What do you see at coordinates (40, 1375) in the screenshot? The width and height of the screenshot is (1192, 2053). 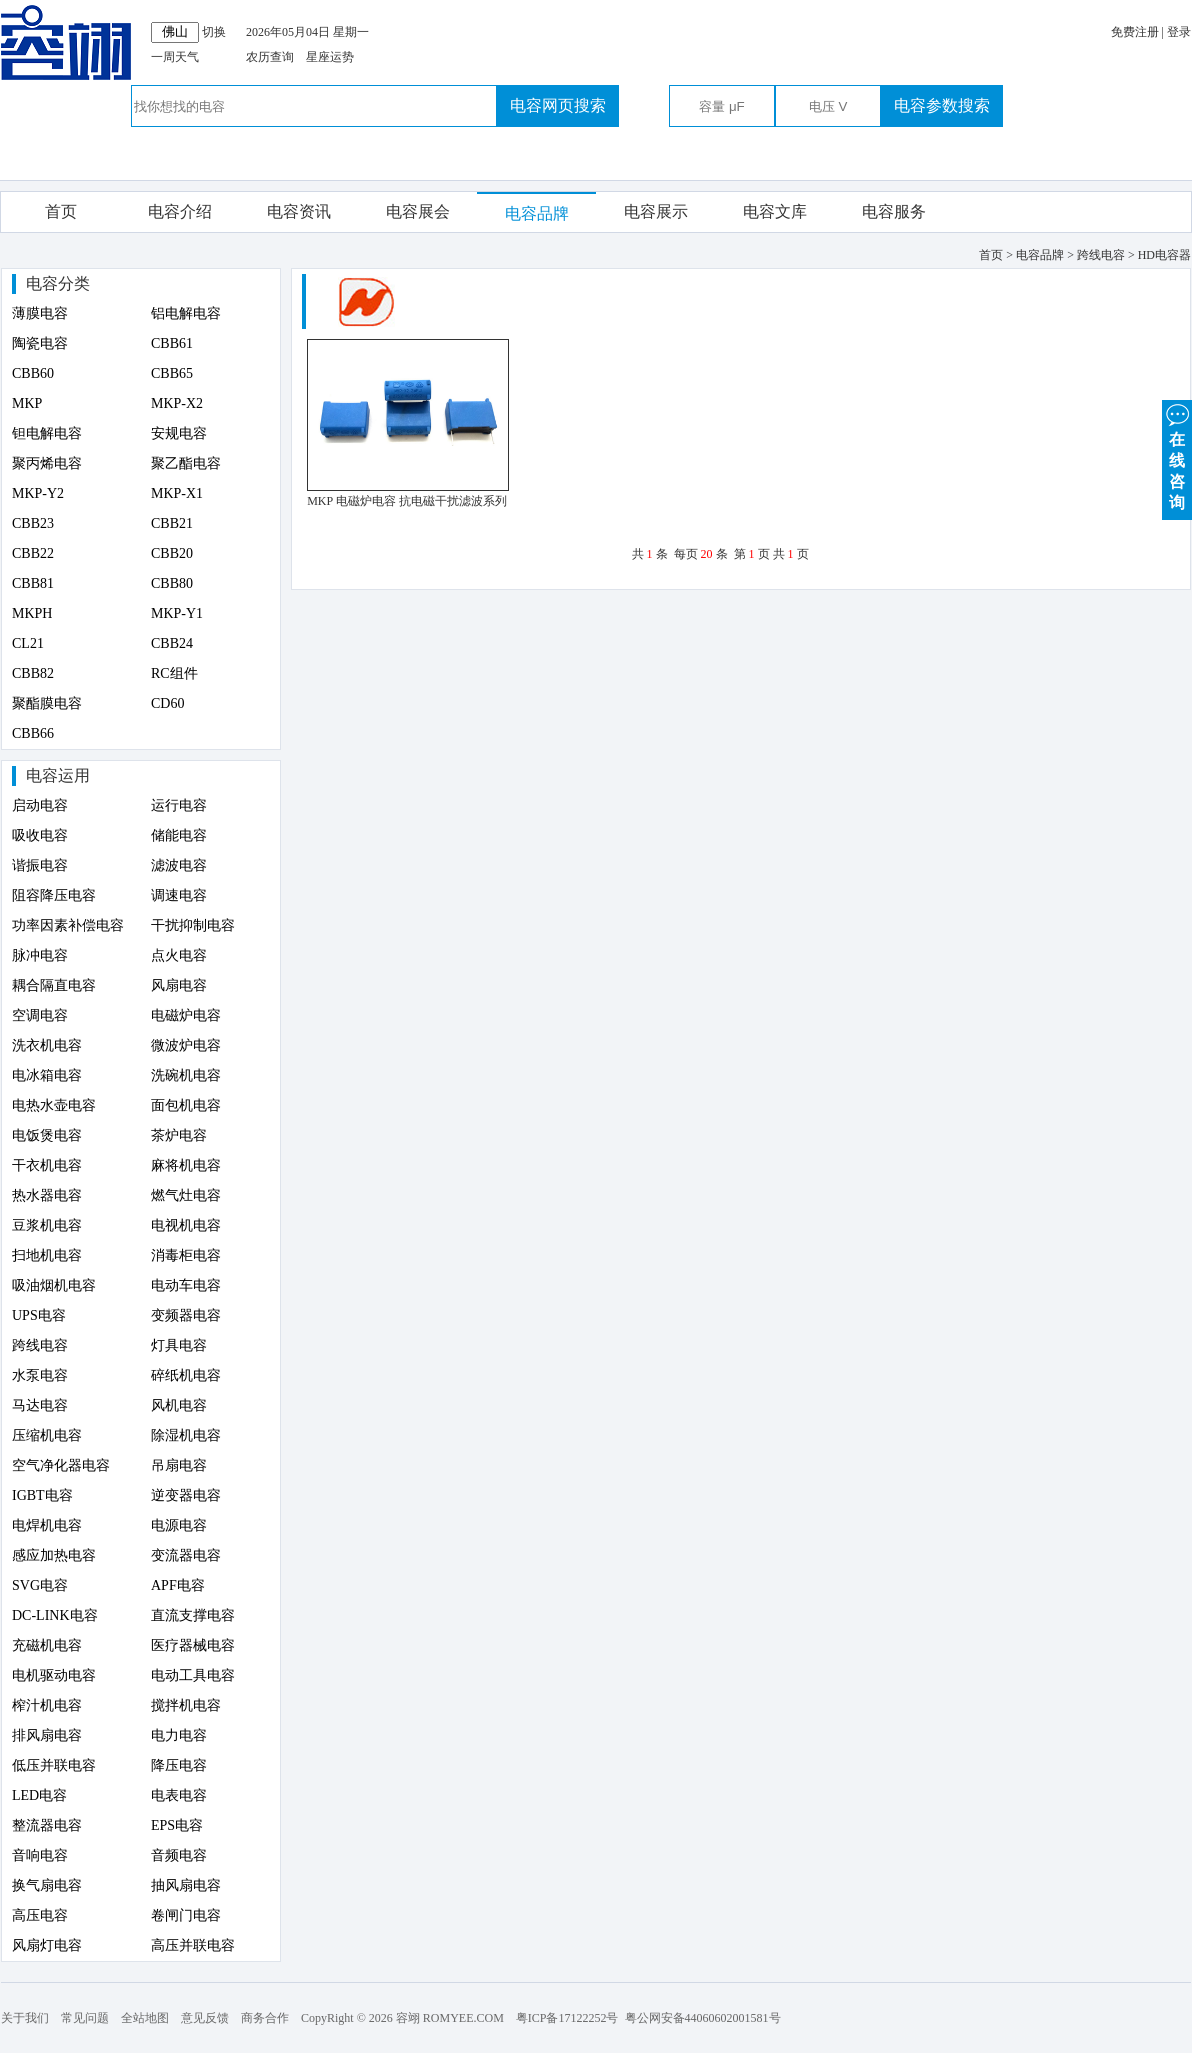 I see `水泵电容` at bounding box center [40, 1375].